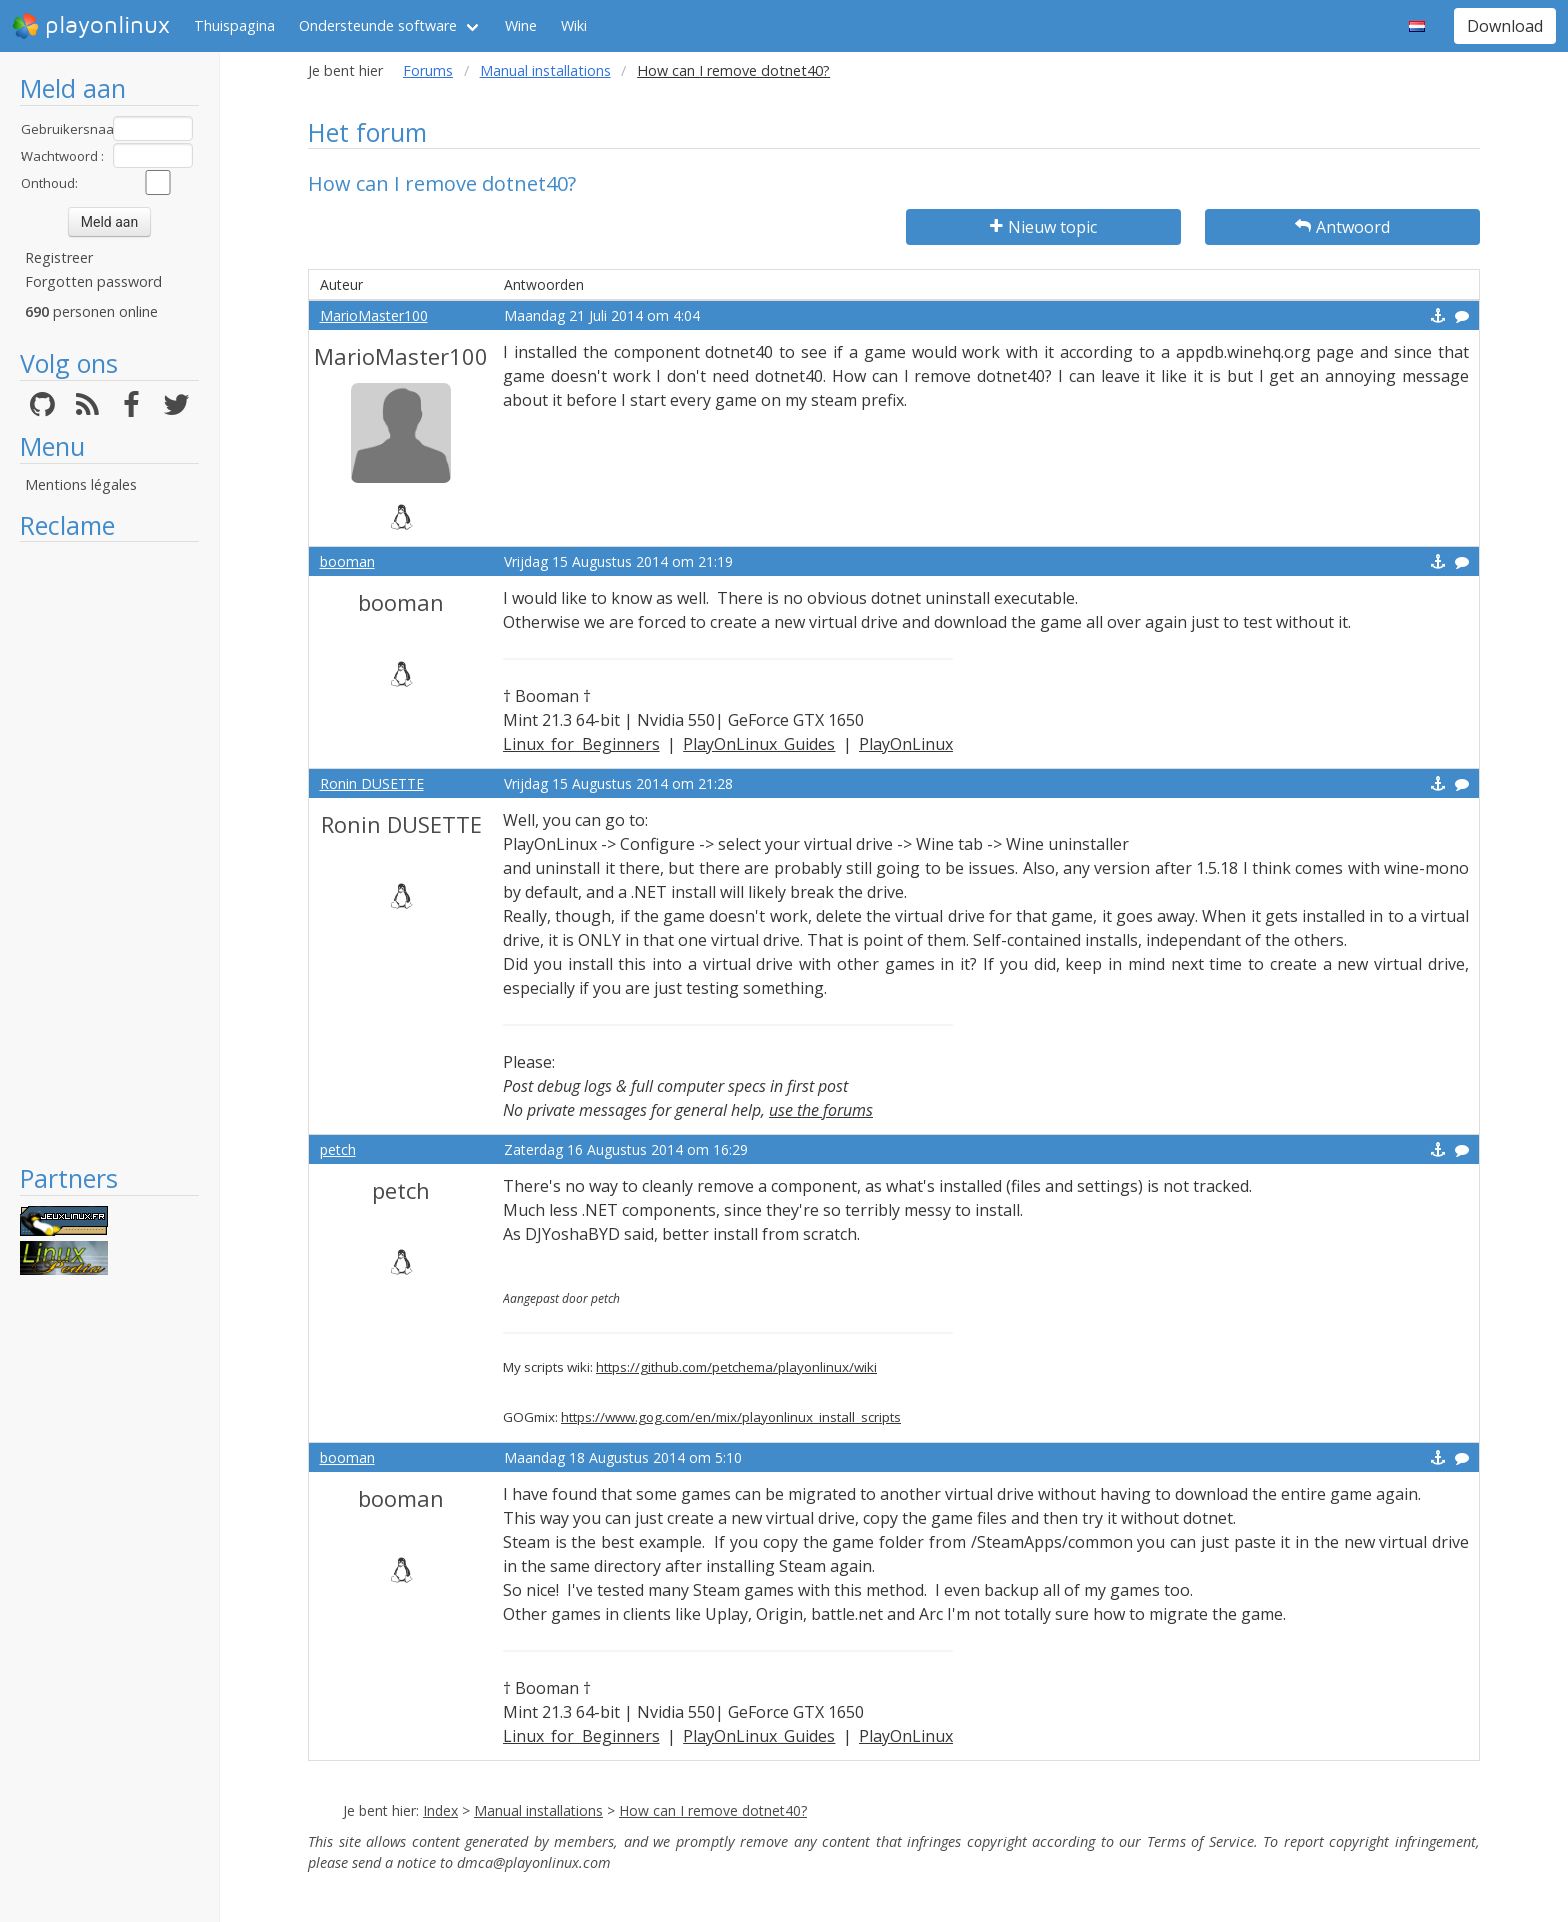  What do you see at coordinates (81, 484) in the screenshot?
I see `Mentions légales` at bounding box center [81, 484].